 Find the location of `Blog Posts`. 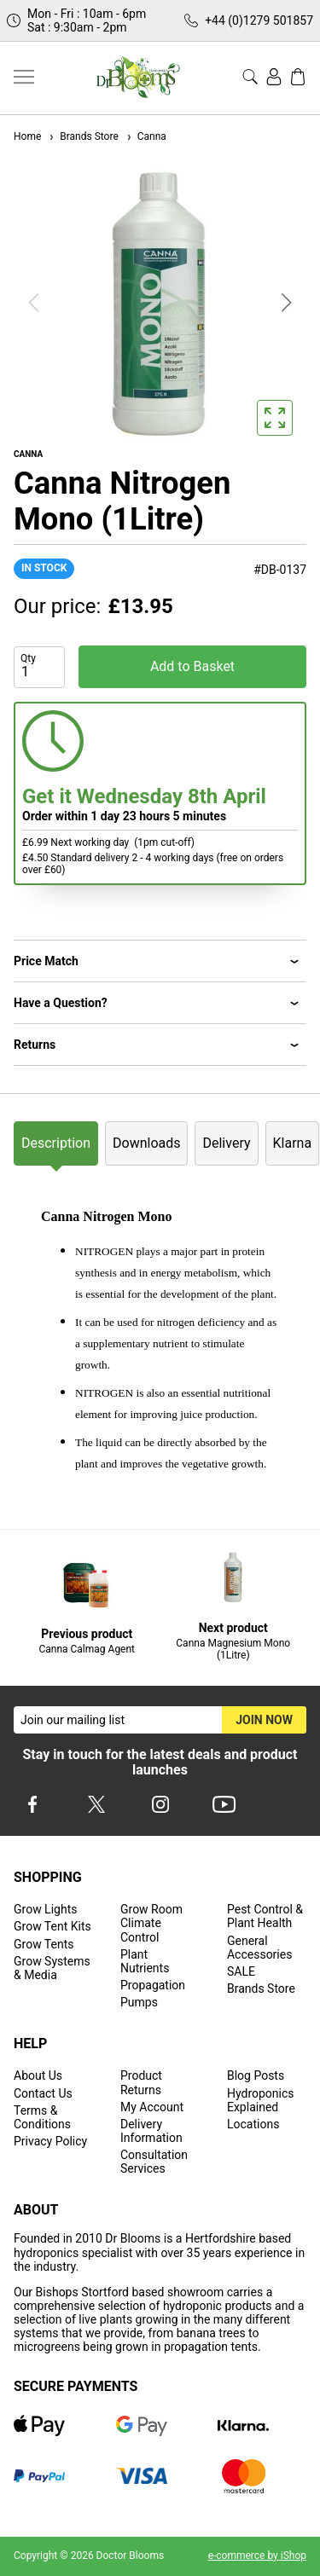

Blog Posts is located at coordinates (255, 2075).